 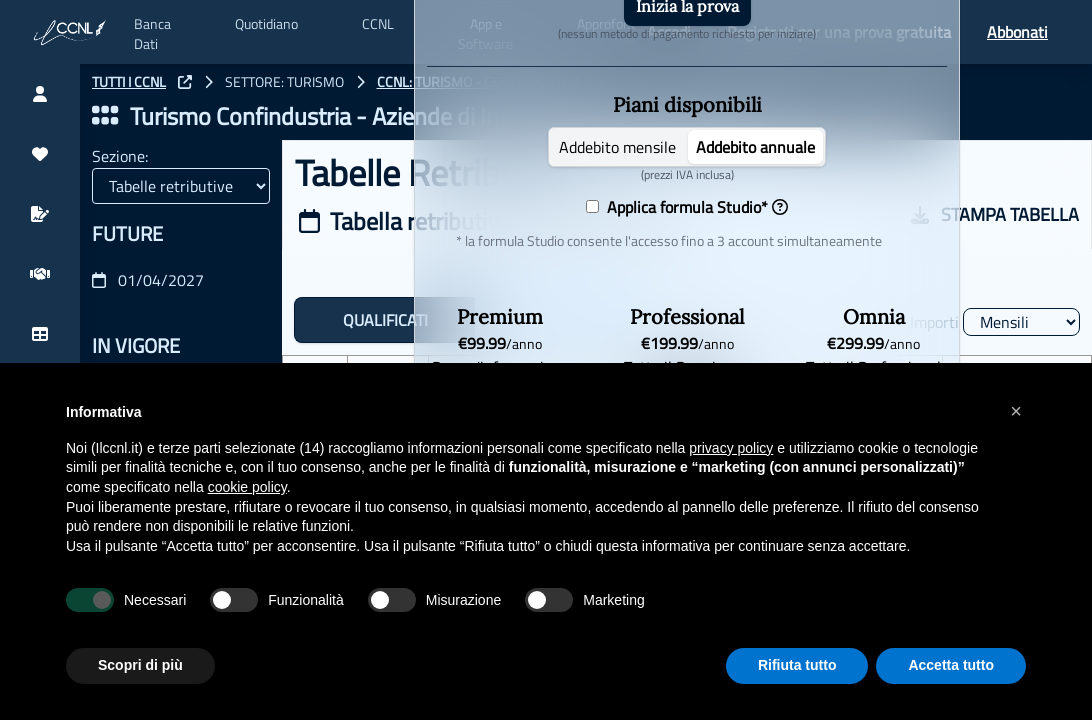 I want to click on Rifiuta tutto [button], so click(x=797, y=665).